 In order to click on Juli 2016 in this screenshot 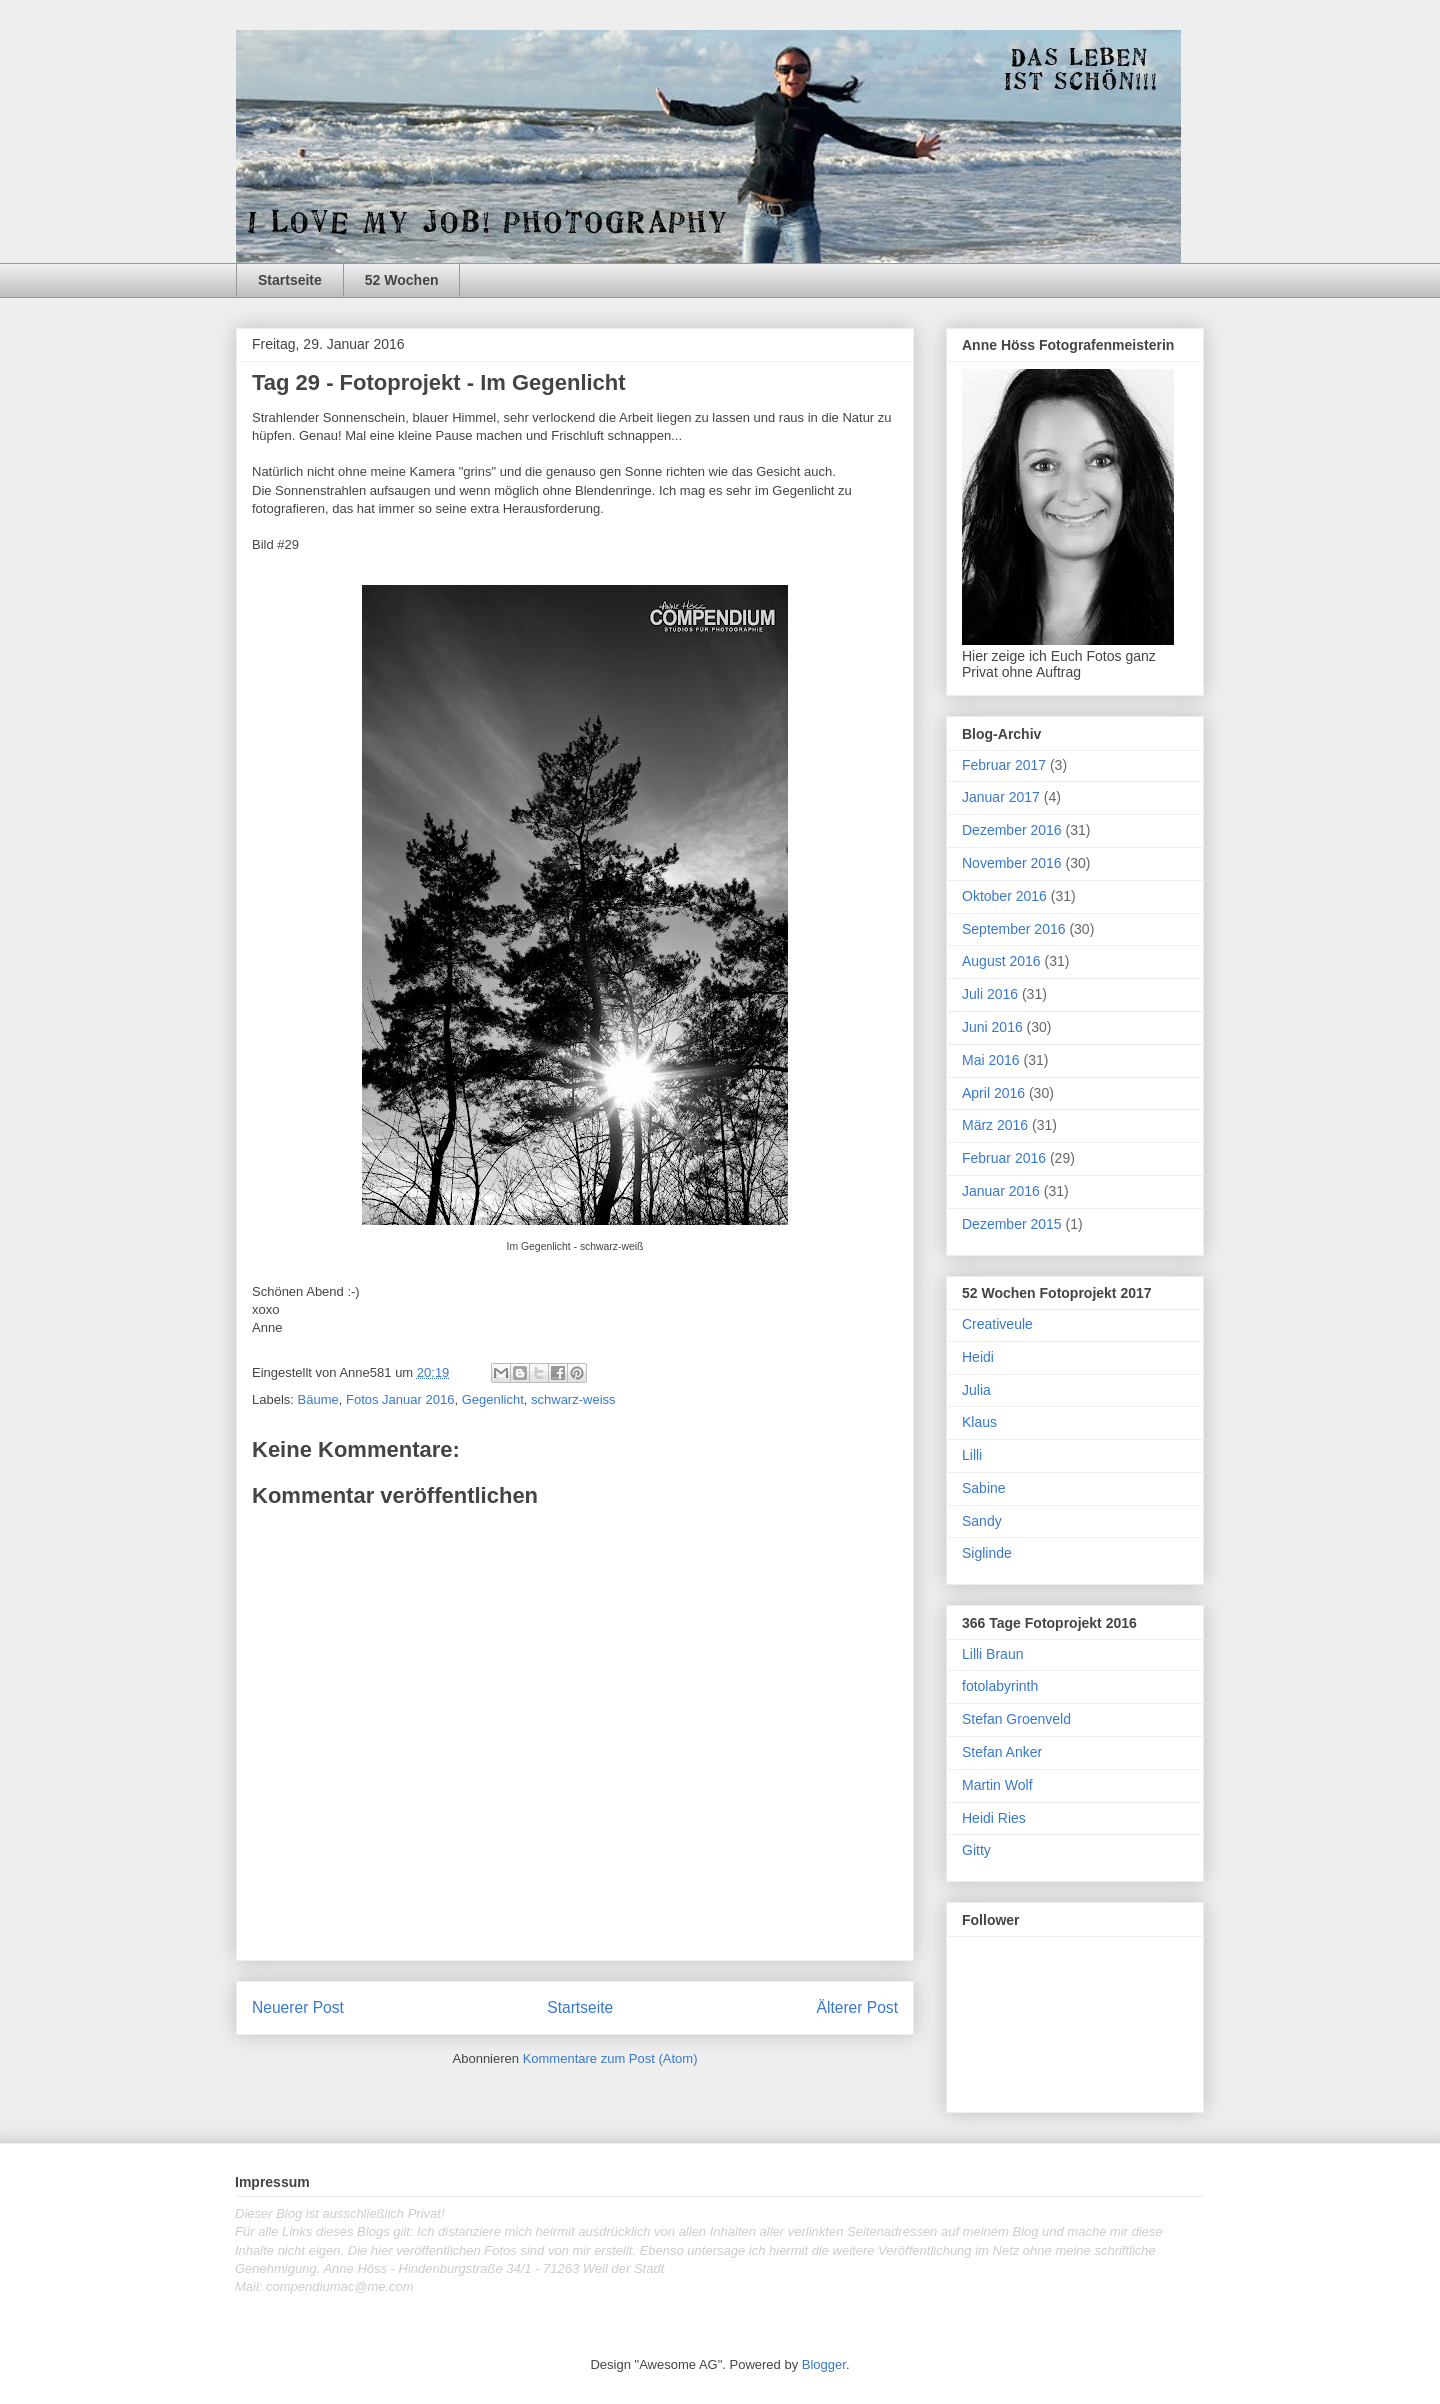, I will do `click(990, 994)`.